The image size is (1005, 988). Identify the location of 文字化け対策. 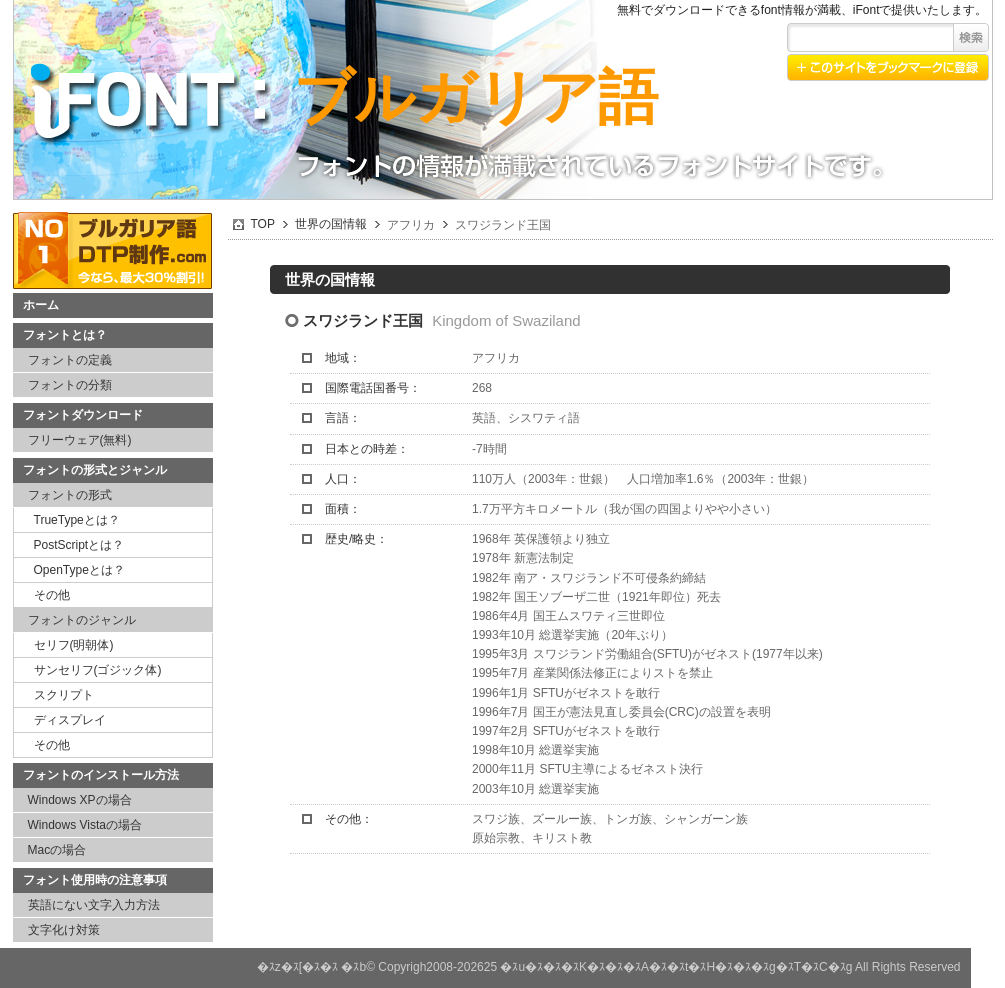
(64, 930).